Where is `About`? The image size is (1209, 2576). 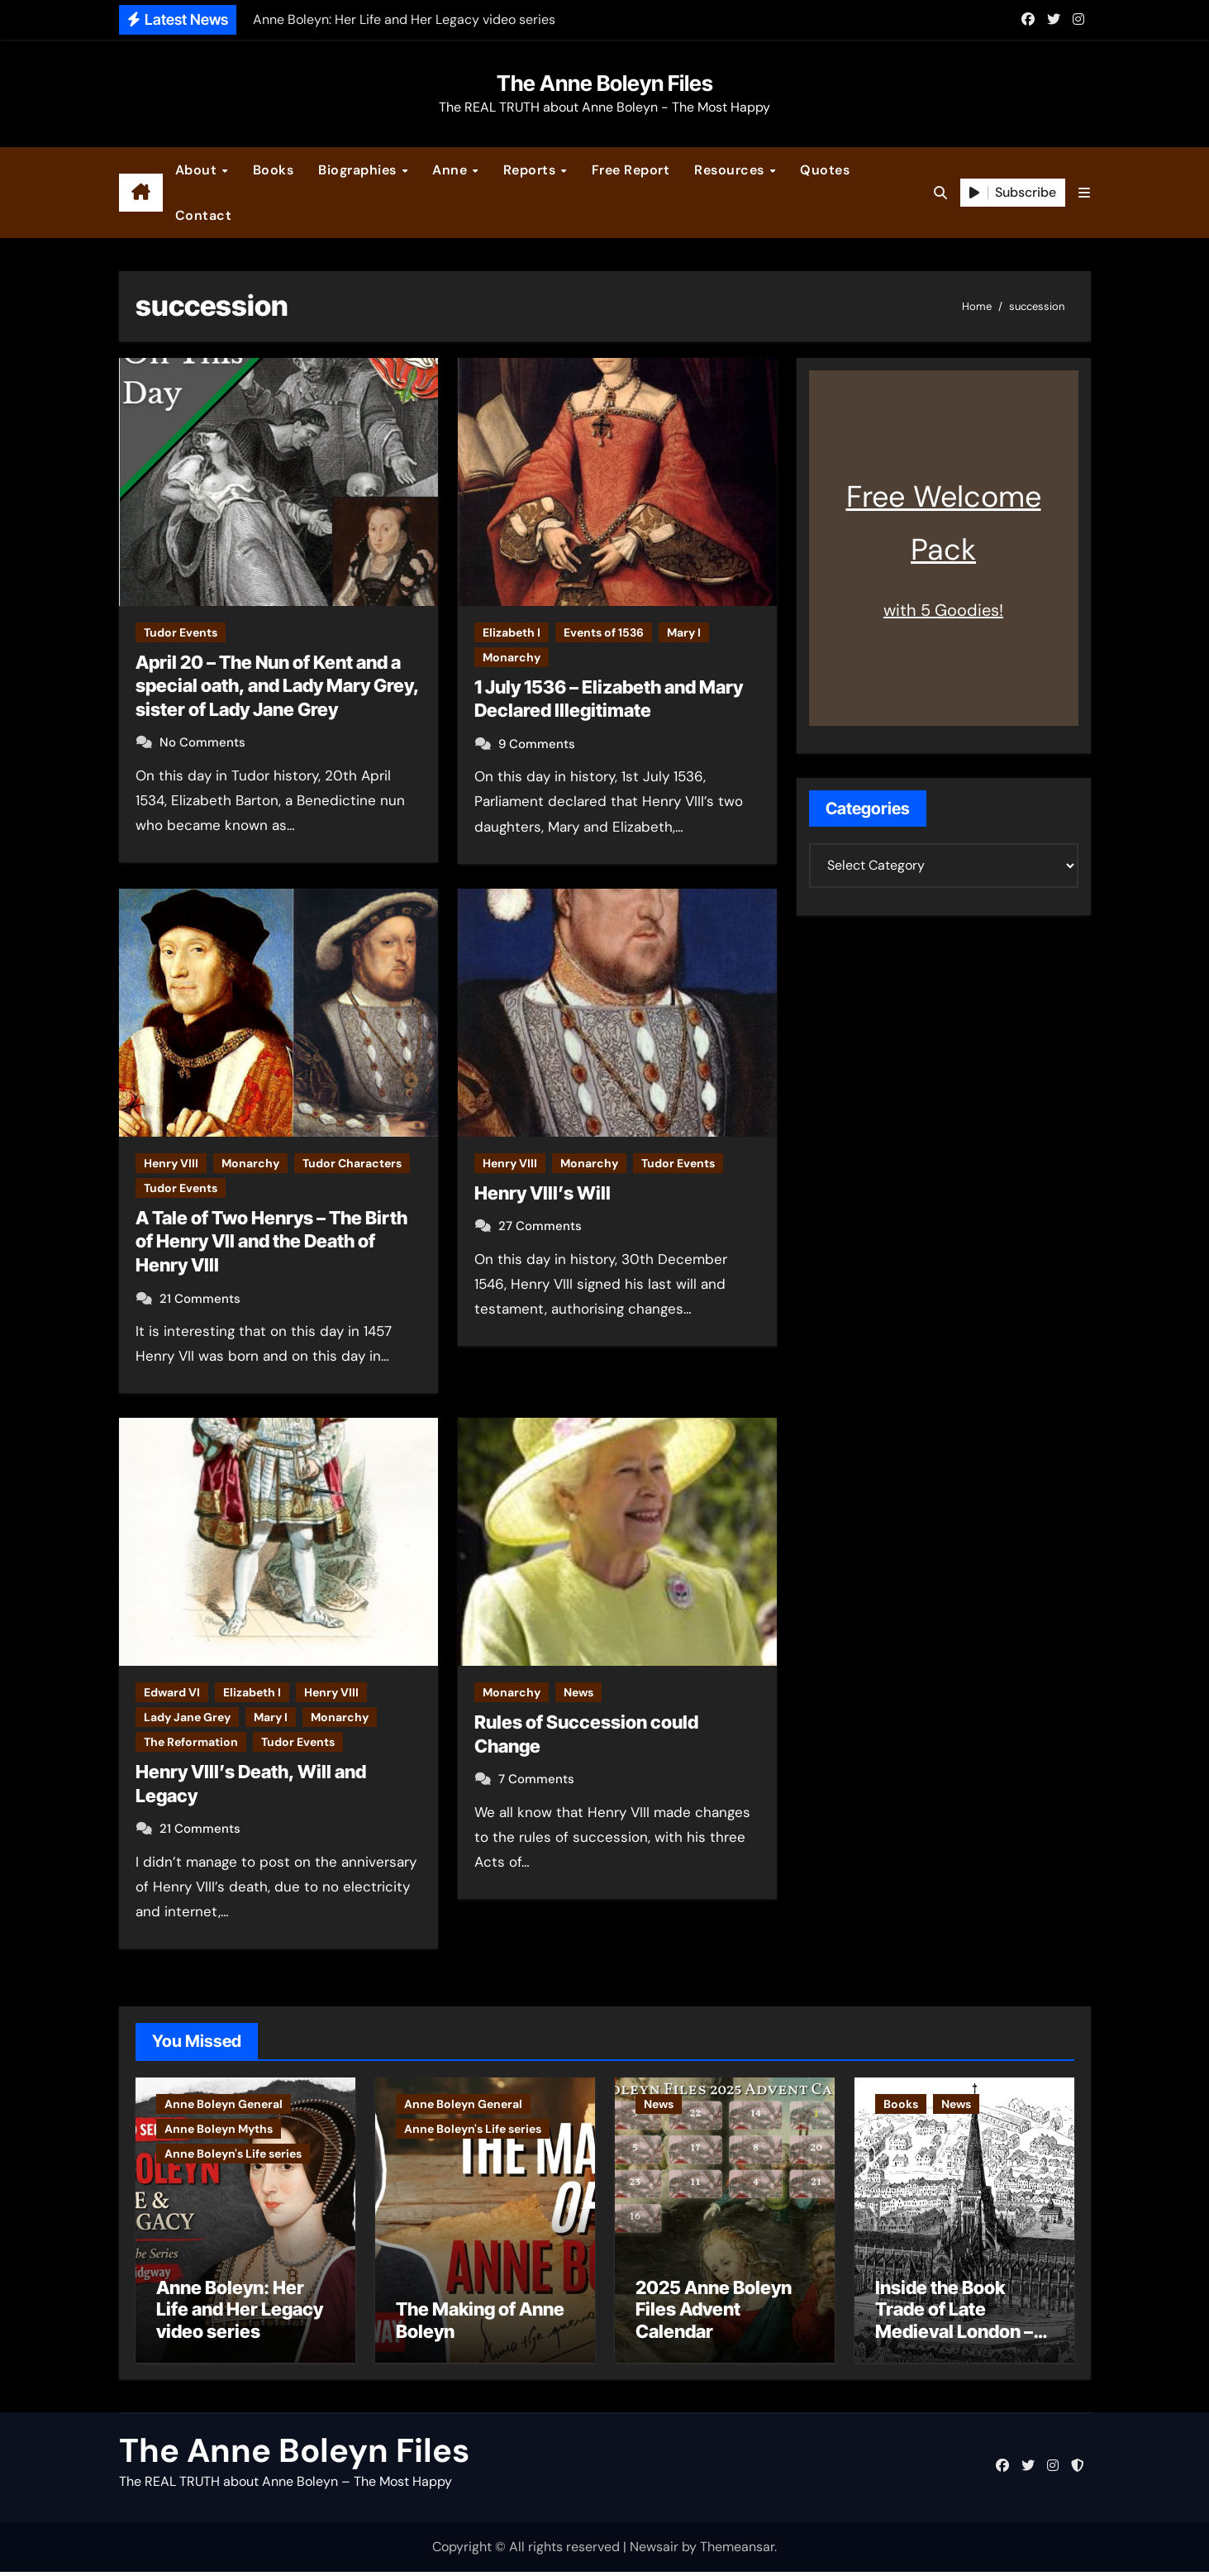 About is located at coordinates (198, 170).